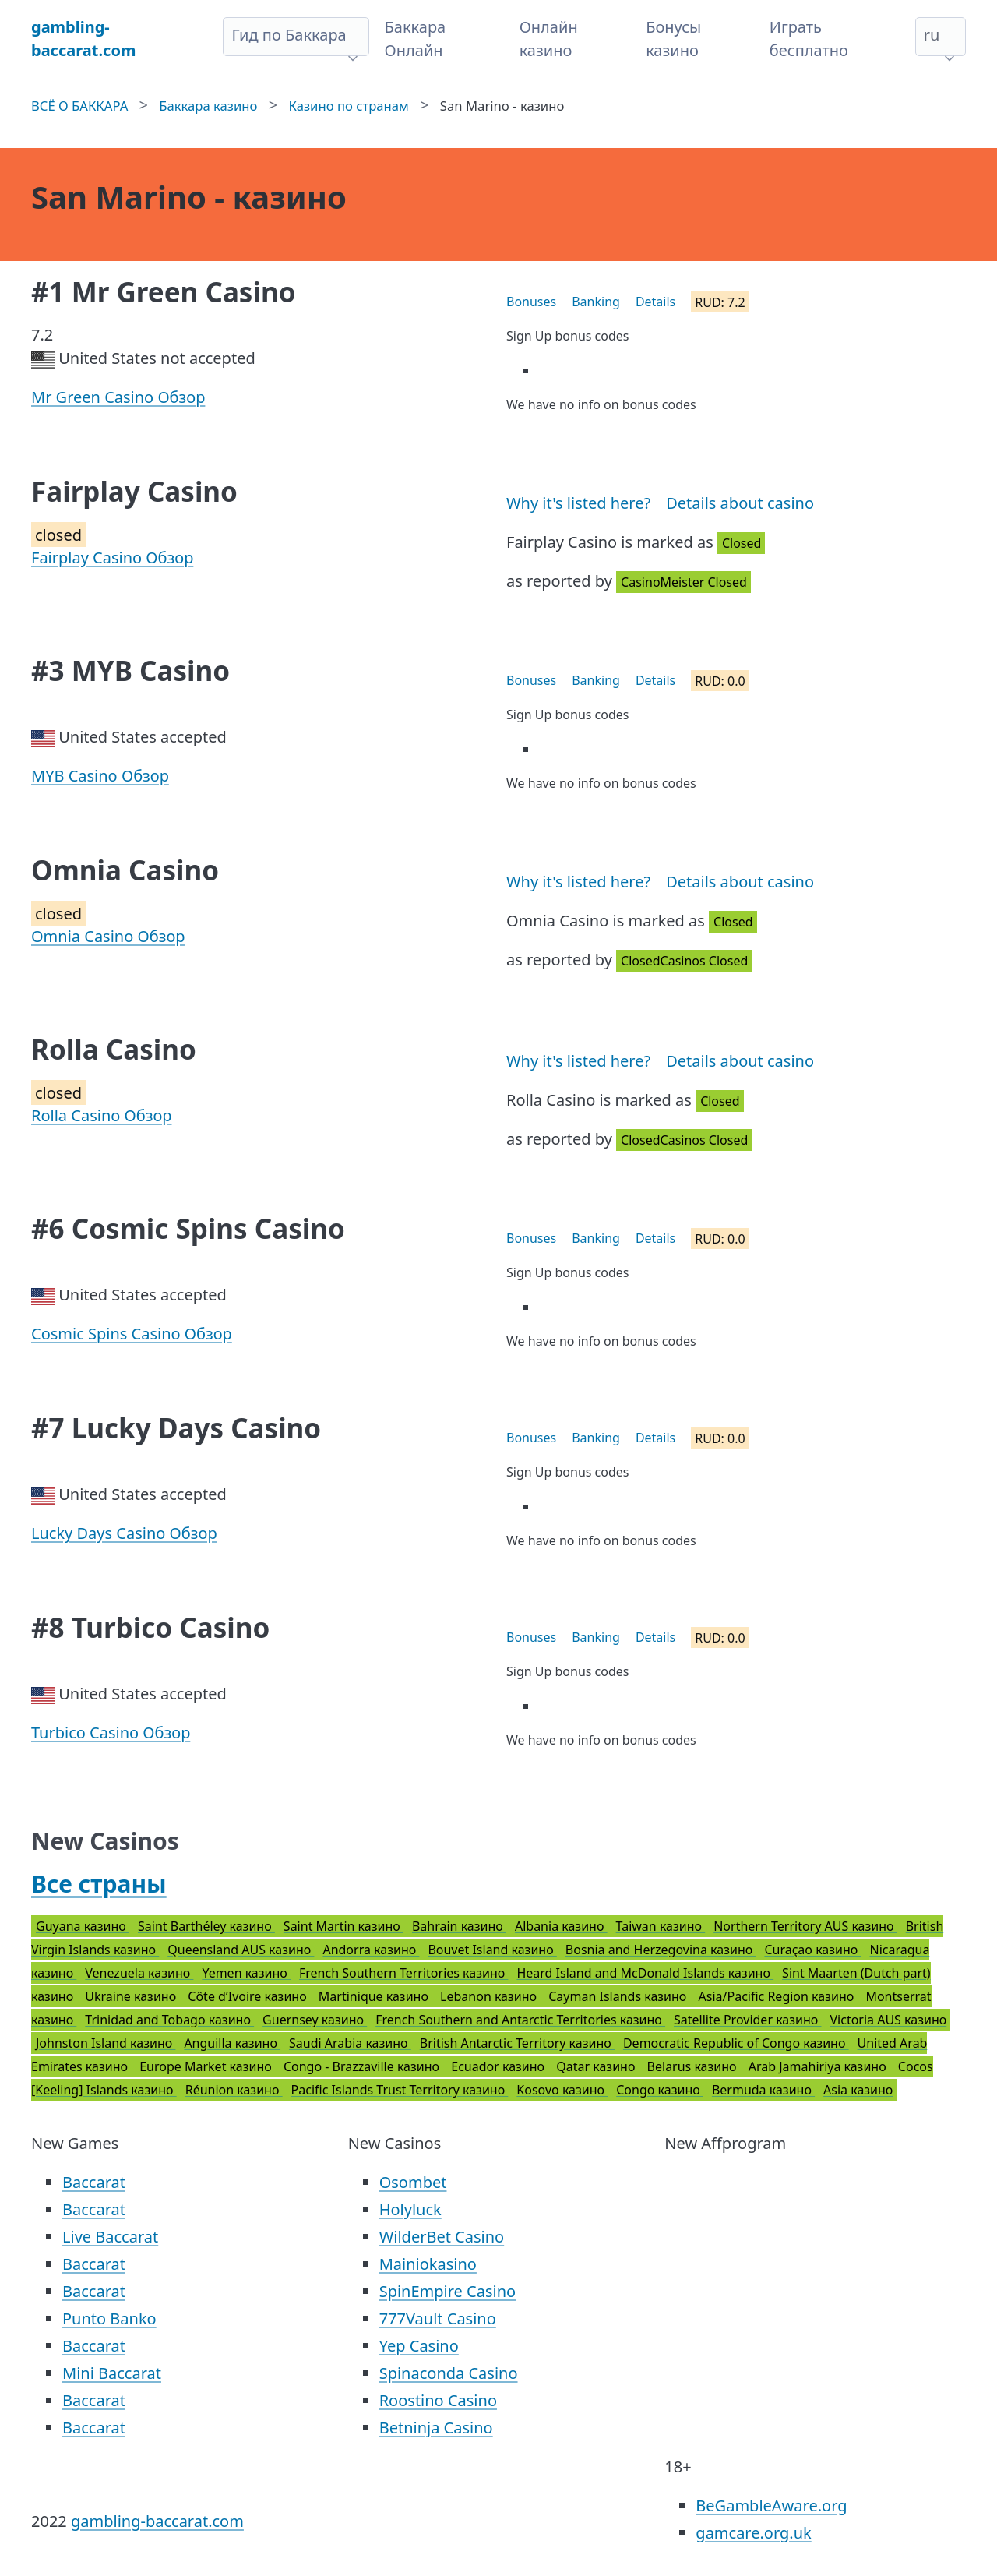 This screenshot has width=997, height=2576. Describe the element at coordinates (490, 1996) in the screenshot. I see `Lebanon казино` at that location.